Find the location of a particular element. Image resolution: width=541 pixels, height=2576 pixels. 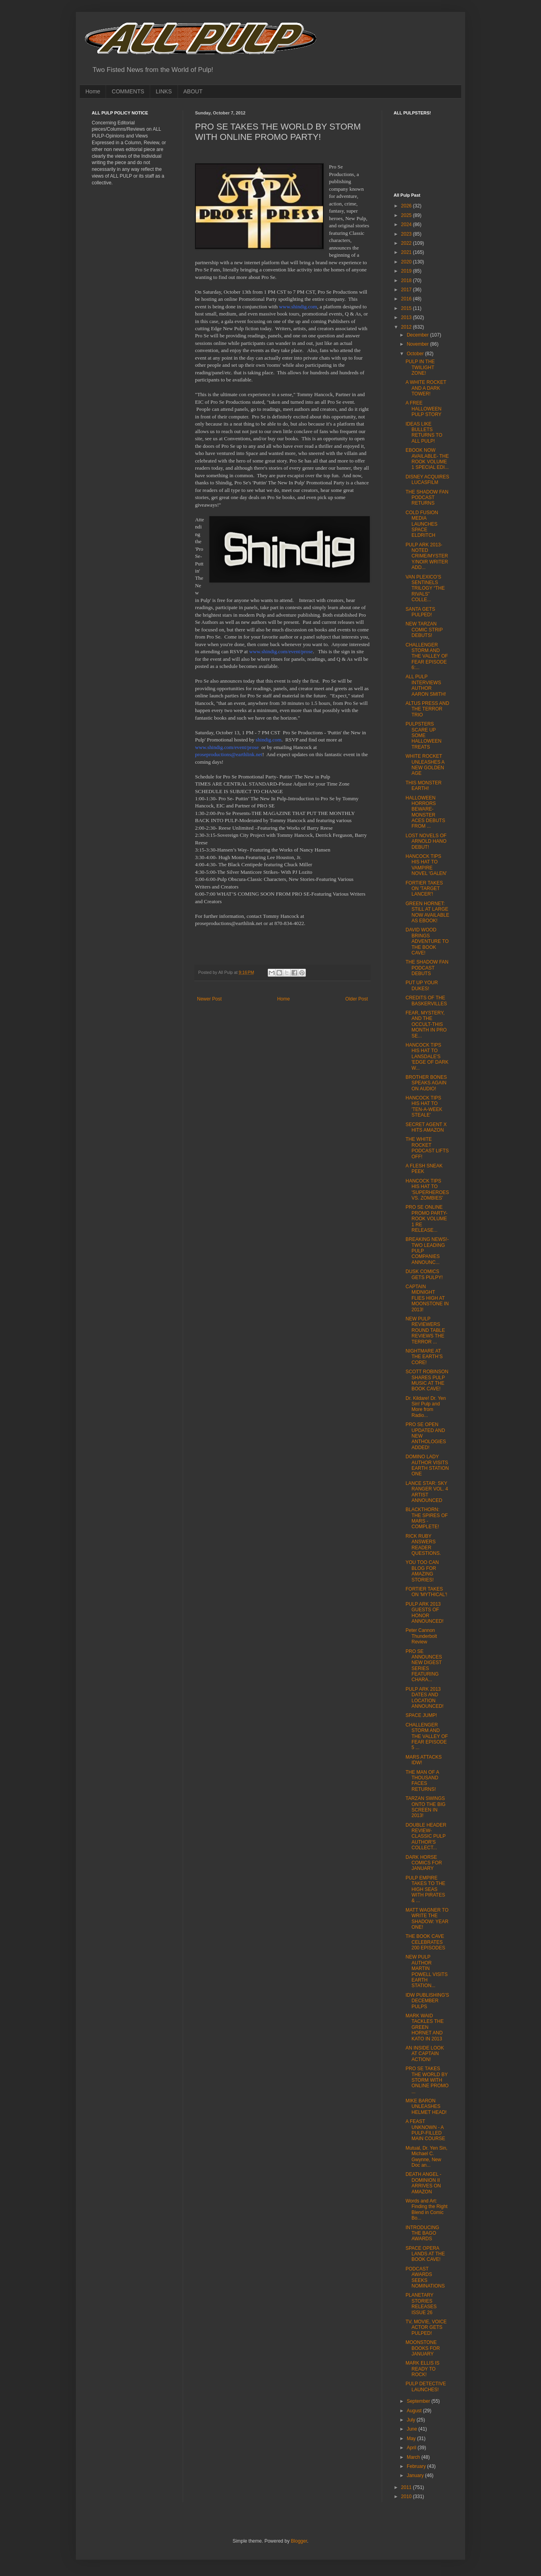

SPACE JUMP! is located at coordinates (421, 1715).